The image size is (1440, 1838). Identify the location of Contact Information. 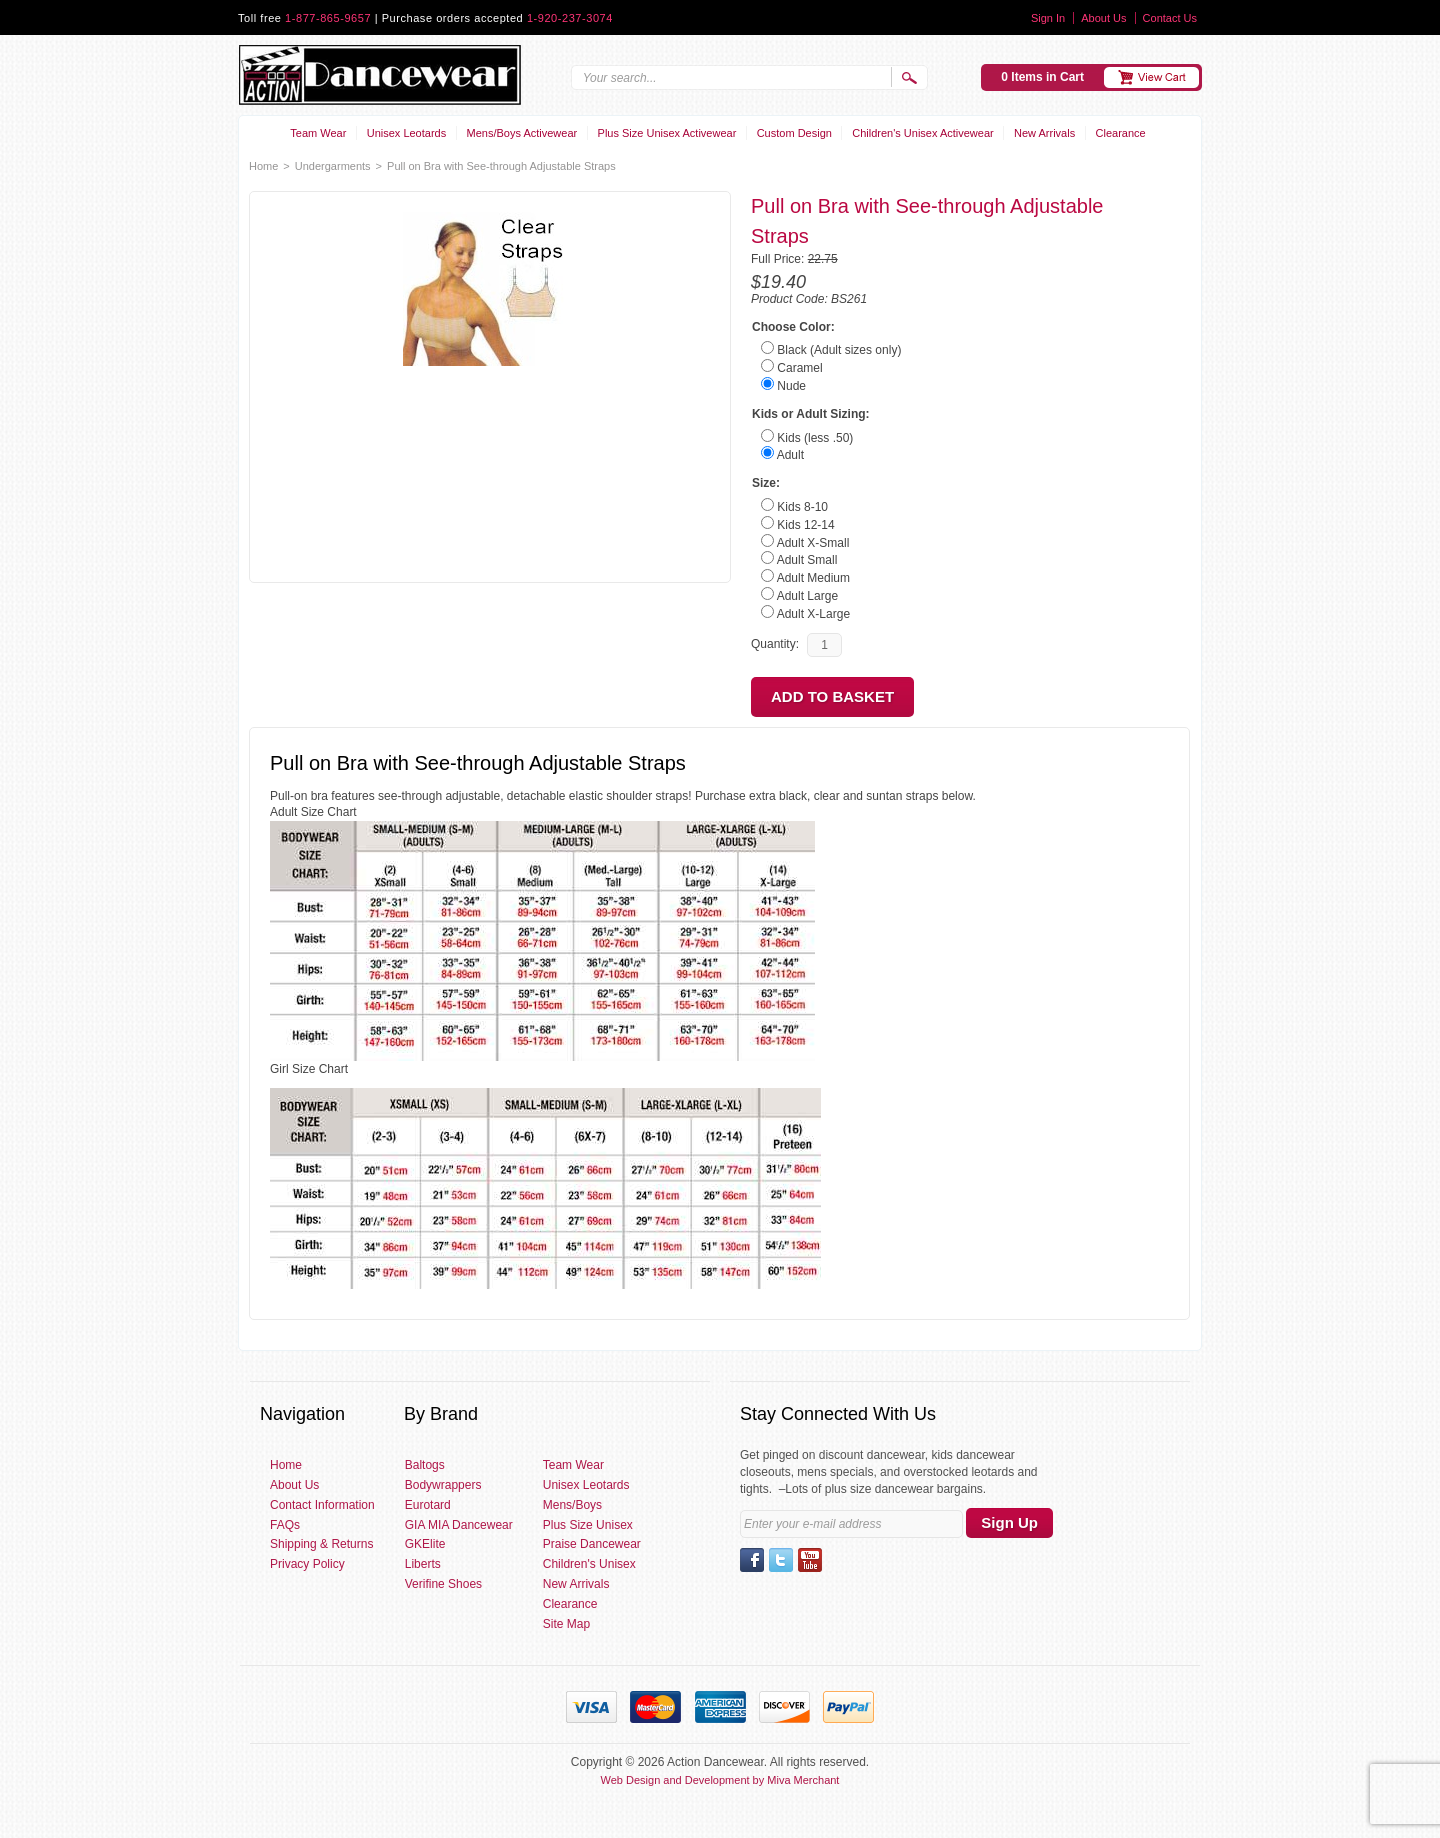
(322, 1505).